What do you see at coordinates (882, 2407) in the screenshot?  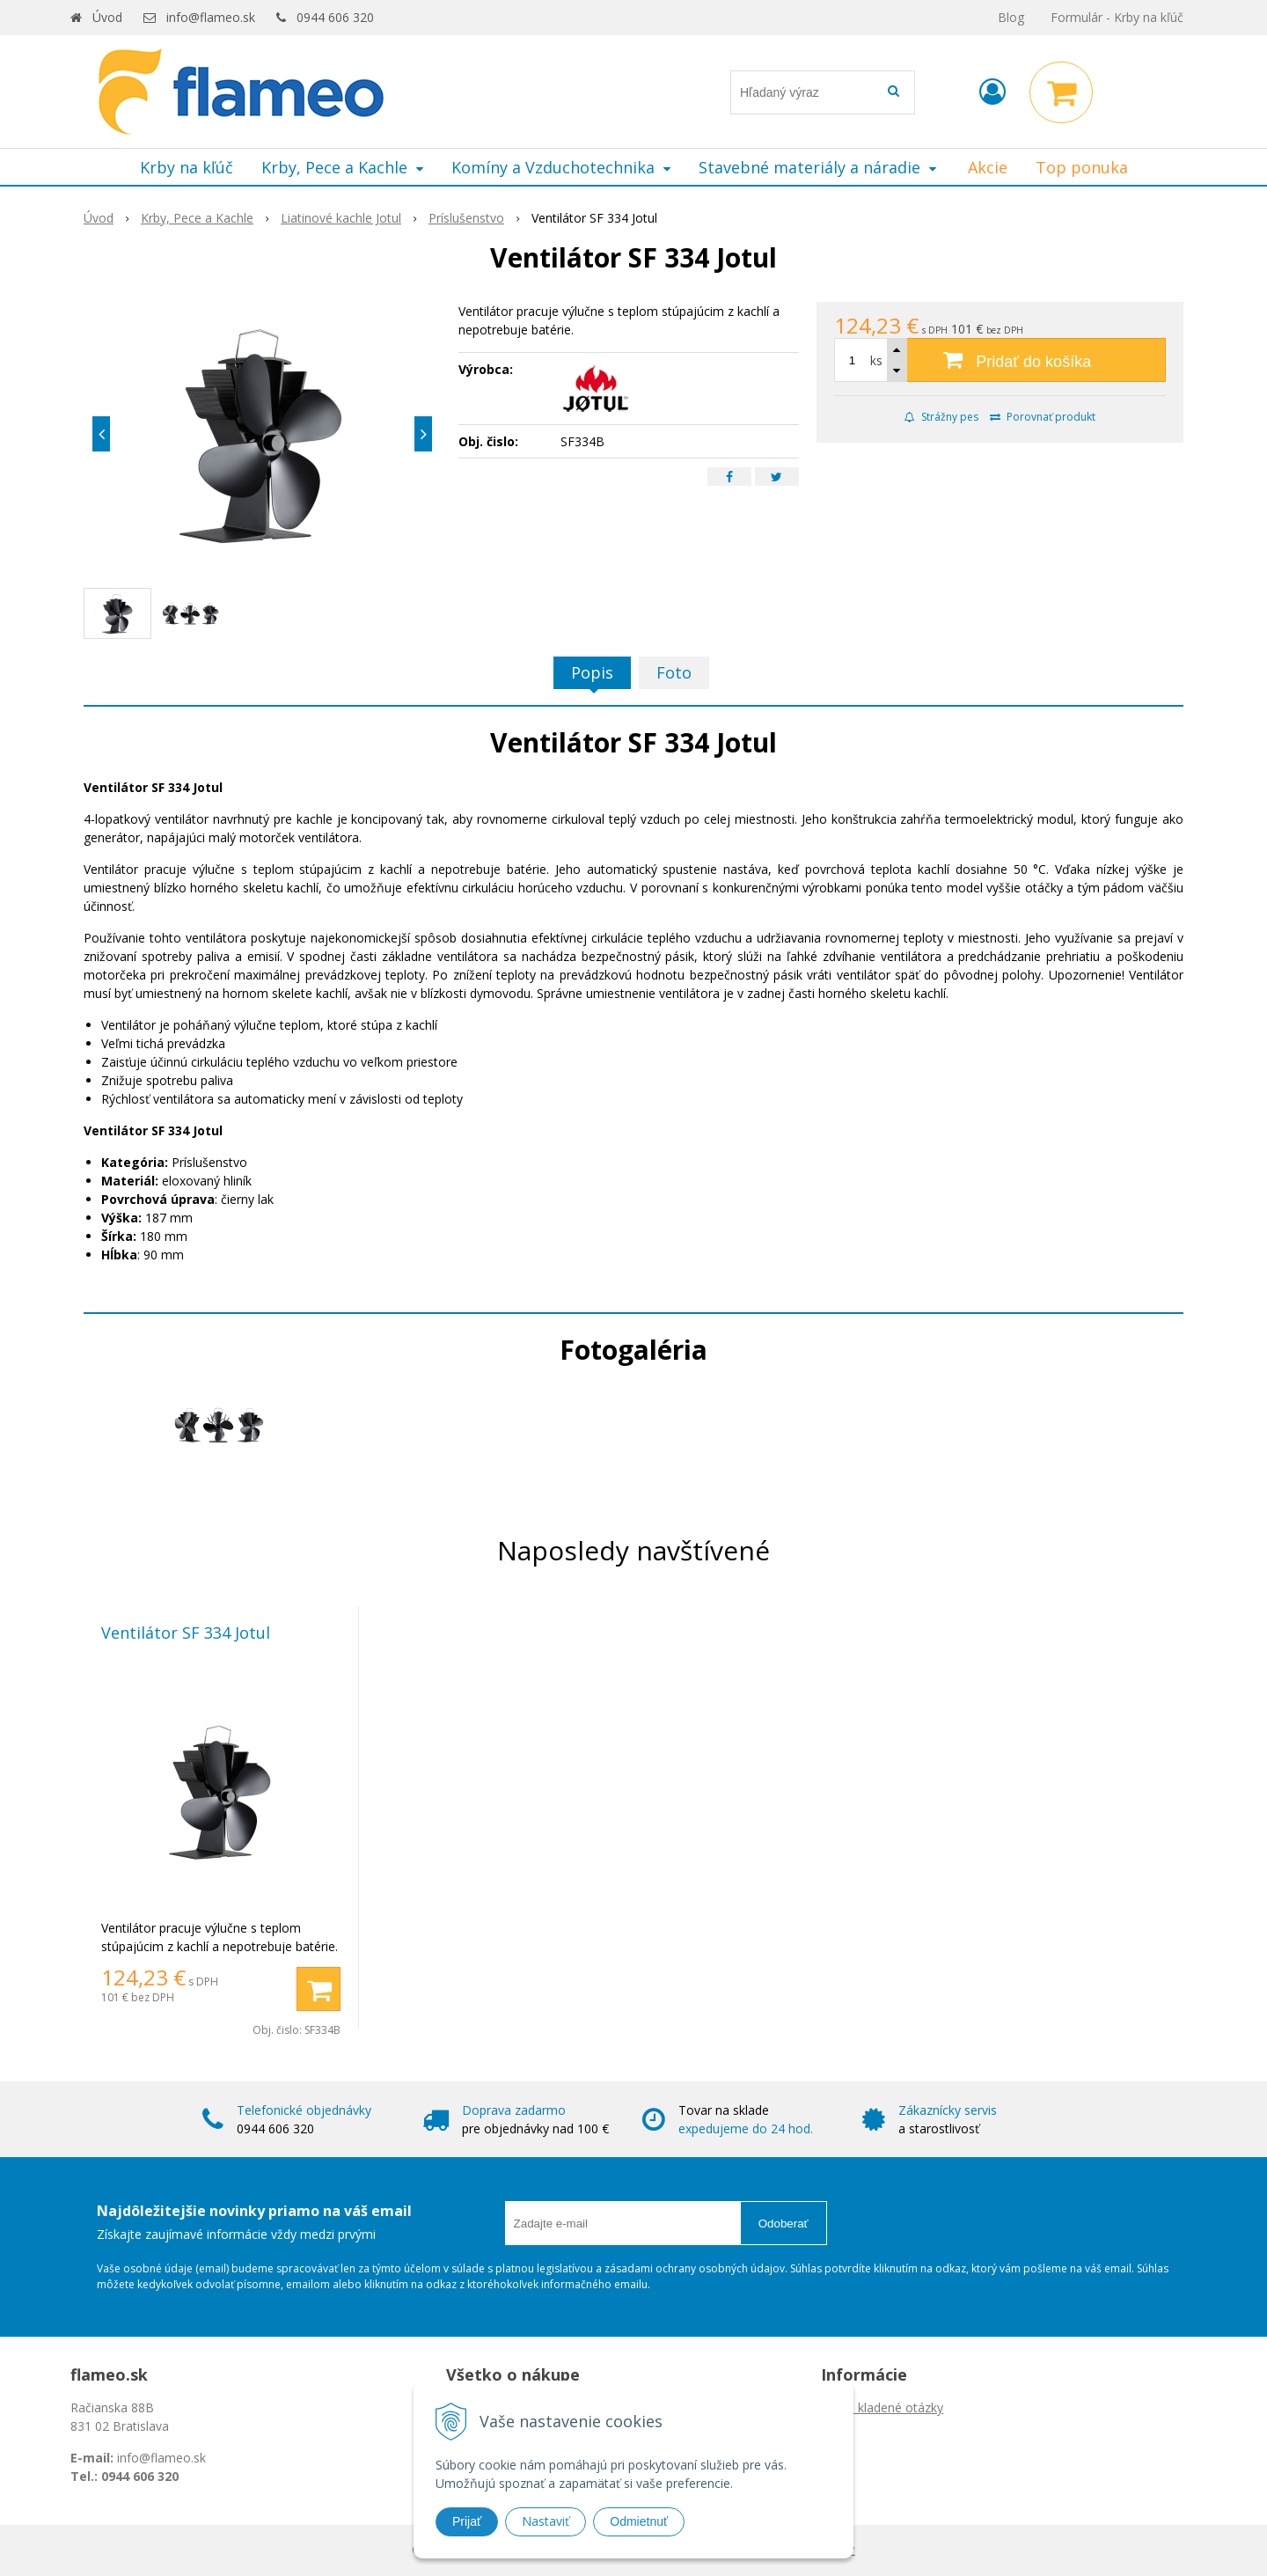 I see `Často kladené otázky` at bounding box center [882, 2407].